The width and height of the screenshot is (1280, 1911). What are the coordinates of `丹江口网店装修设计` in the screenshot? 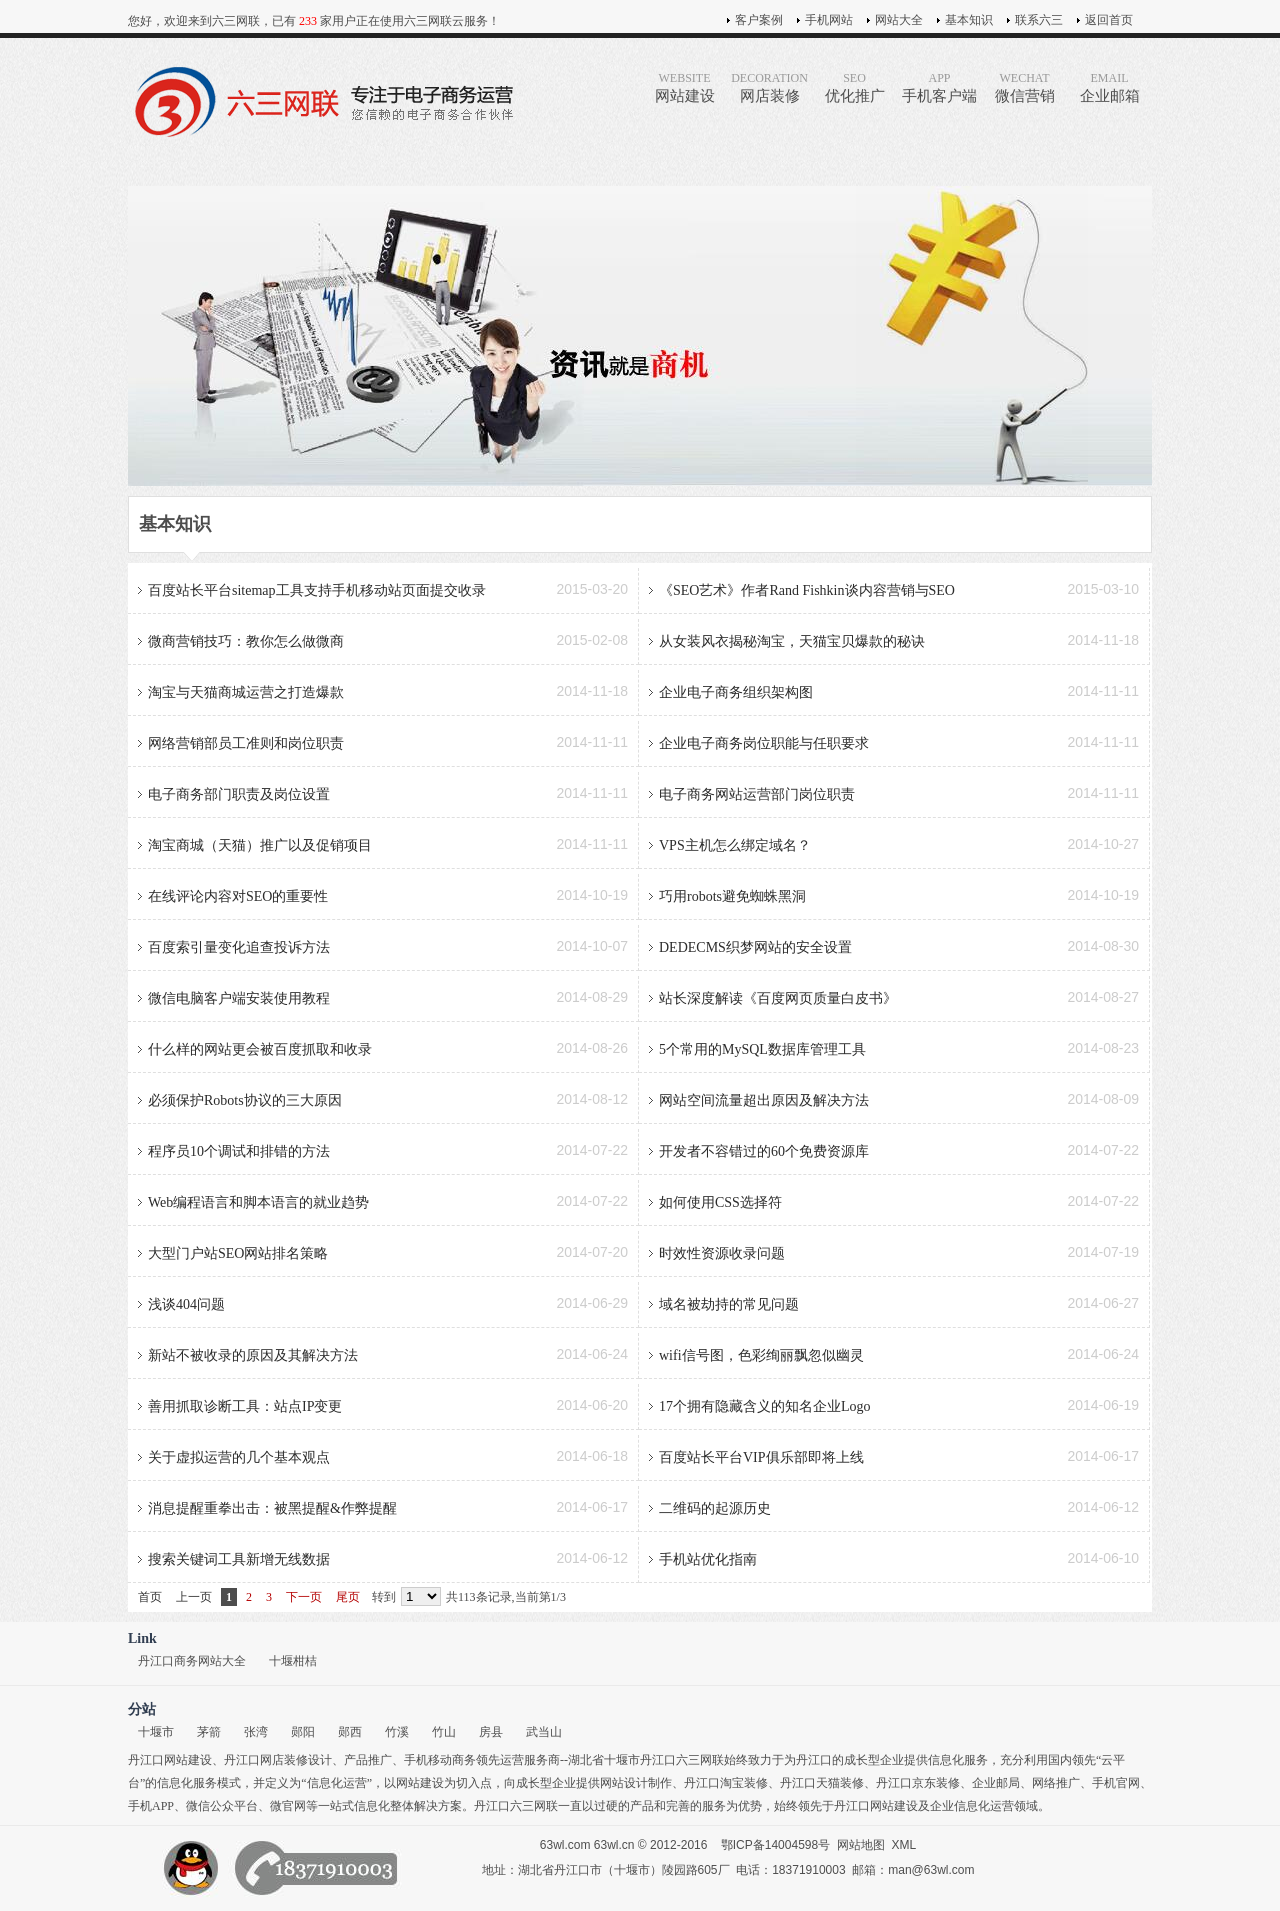 It's located at (278, 1760).